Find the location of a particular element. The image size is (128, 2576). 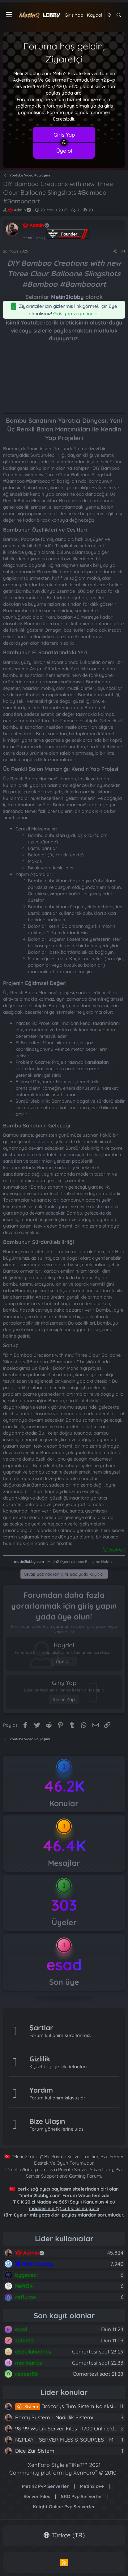

[Neler yeni] is located at coordinates (109, 15).